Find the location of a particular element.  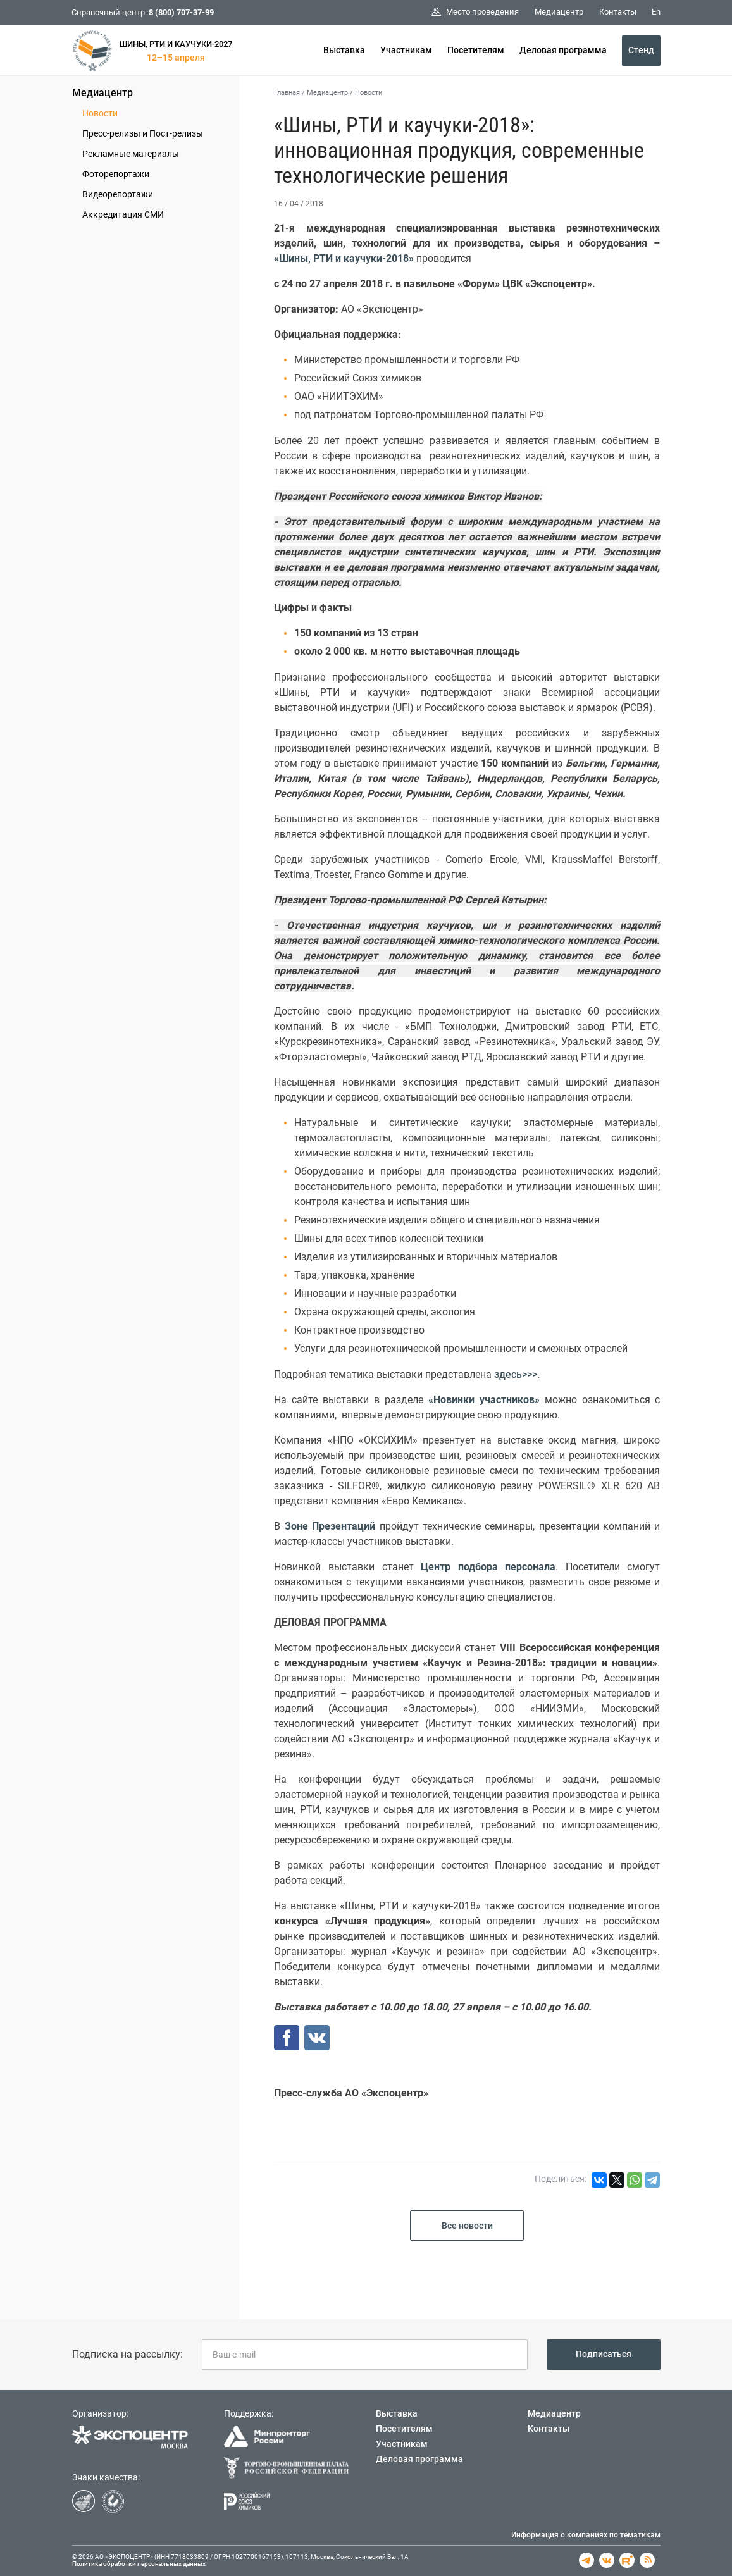

Пресс-релизы и Пост-релизы is located at coordinates (142, 133).